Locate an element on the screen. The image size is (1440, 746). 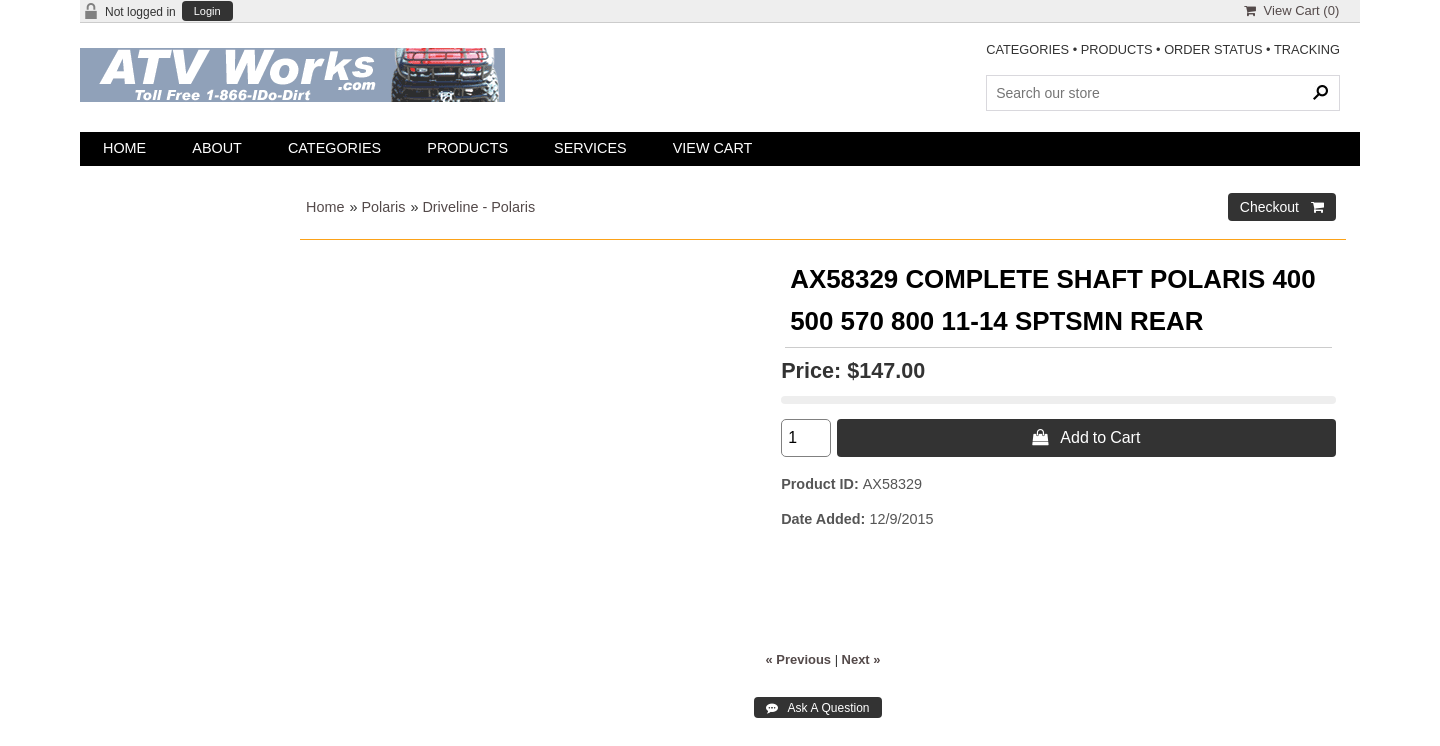
View Cart is located at coordinates (713, 148).